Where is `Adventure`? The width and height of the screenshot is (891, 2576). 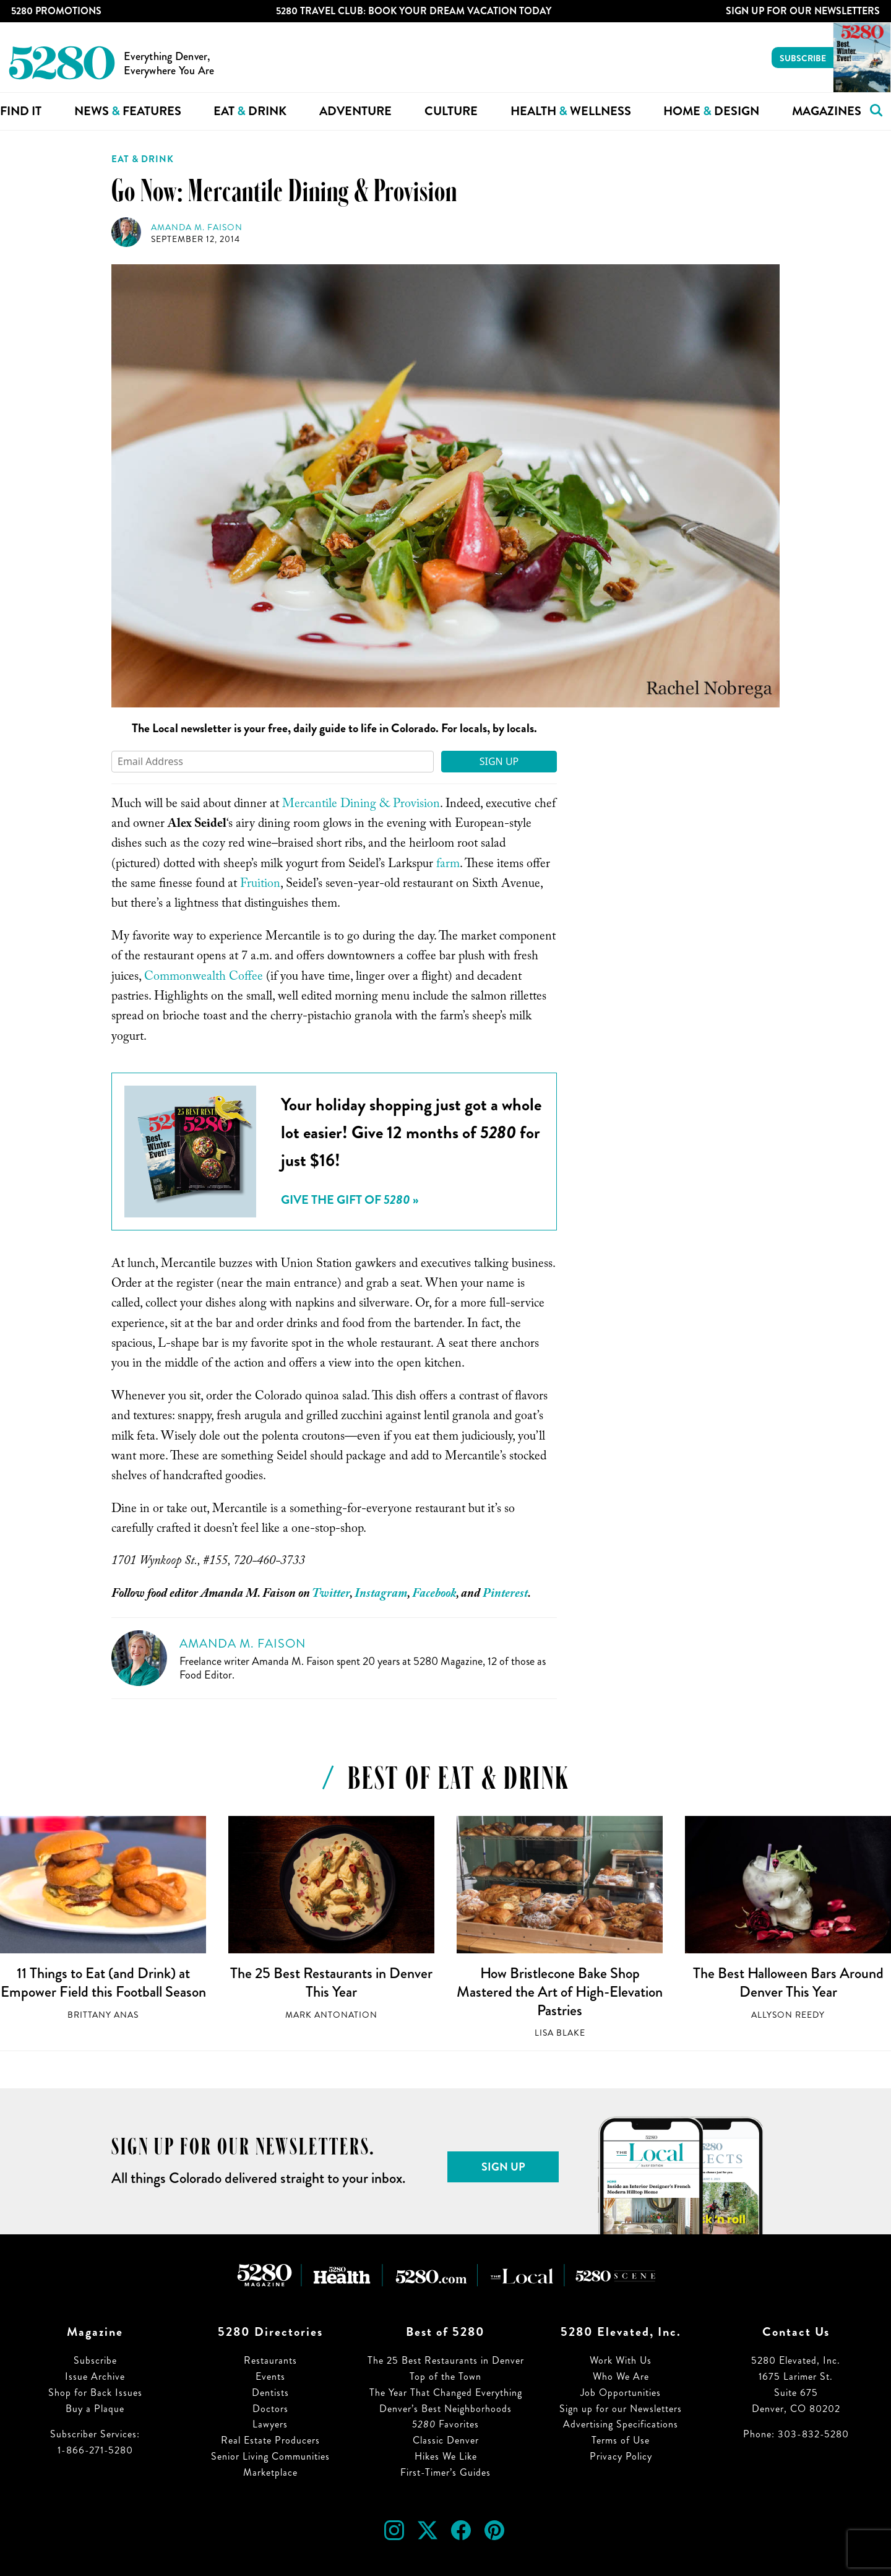
Adventure is located at coordinates (355, 111).